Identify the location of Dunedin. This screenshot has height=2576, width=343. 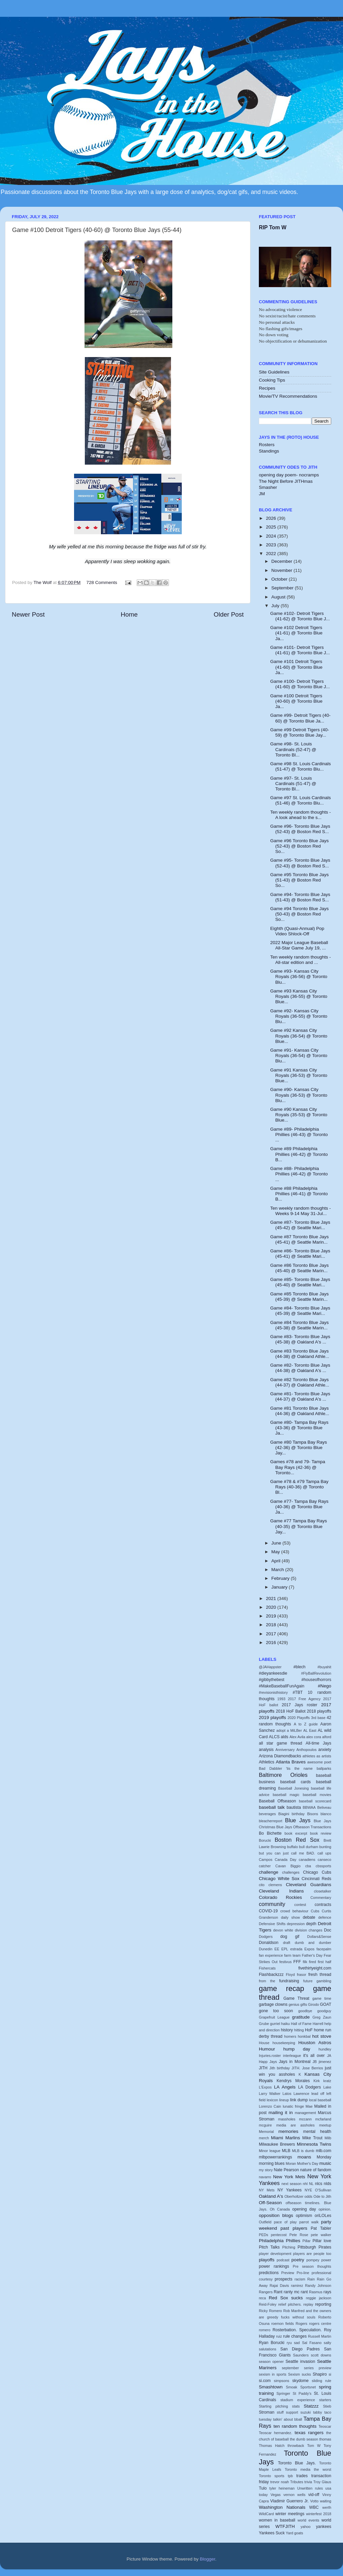
(265, 1949).